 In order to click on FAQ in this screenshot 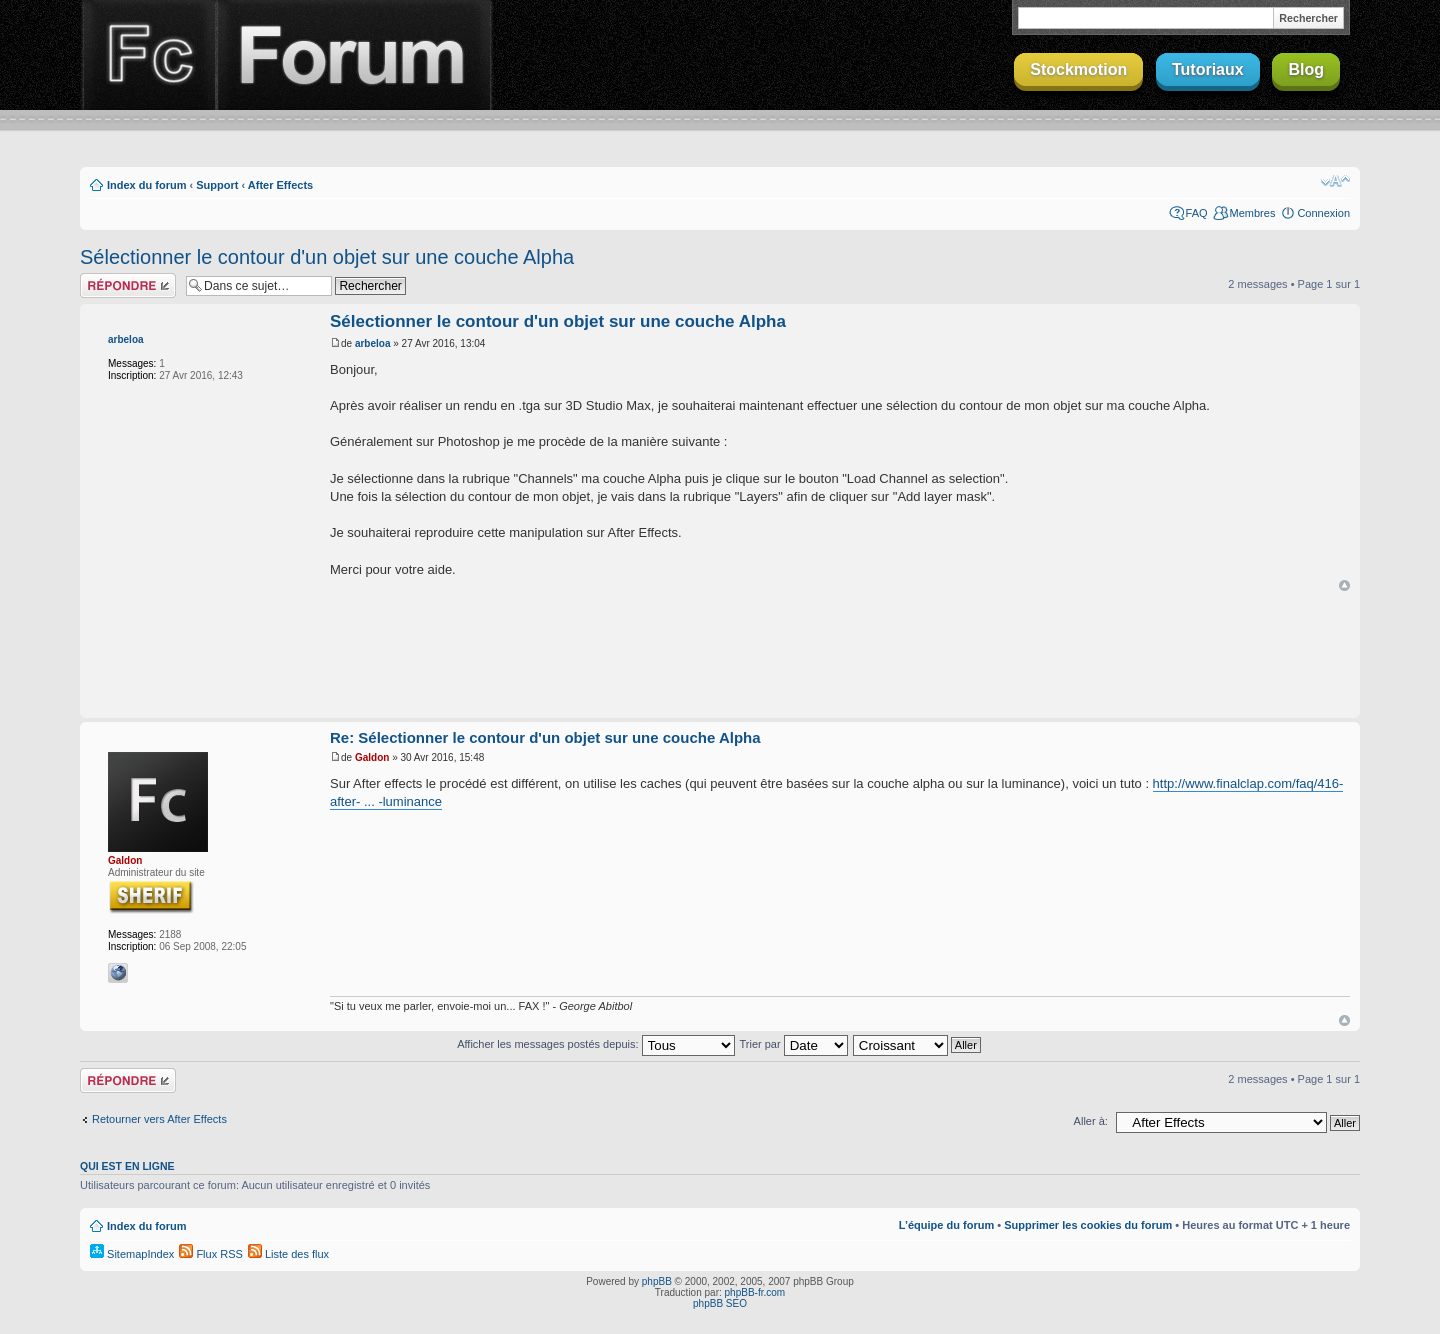, I will do `click(1197, 213)`.